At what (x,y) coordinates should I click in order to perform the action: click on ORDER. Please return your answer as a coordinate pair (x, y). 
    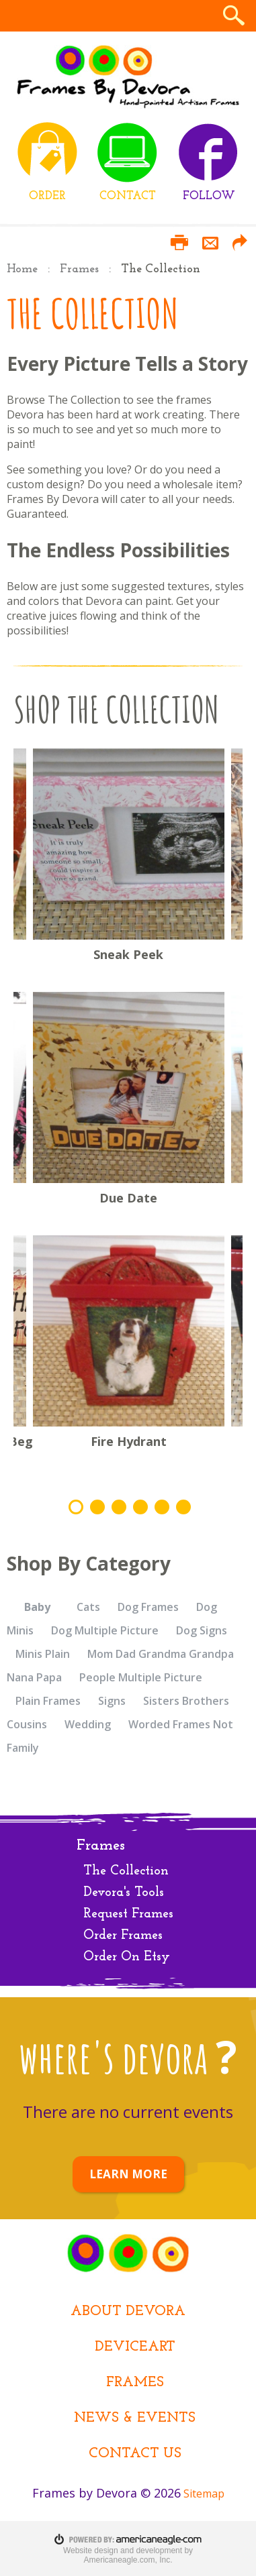
    Looking at the image, I should click on (47, 196).